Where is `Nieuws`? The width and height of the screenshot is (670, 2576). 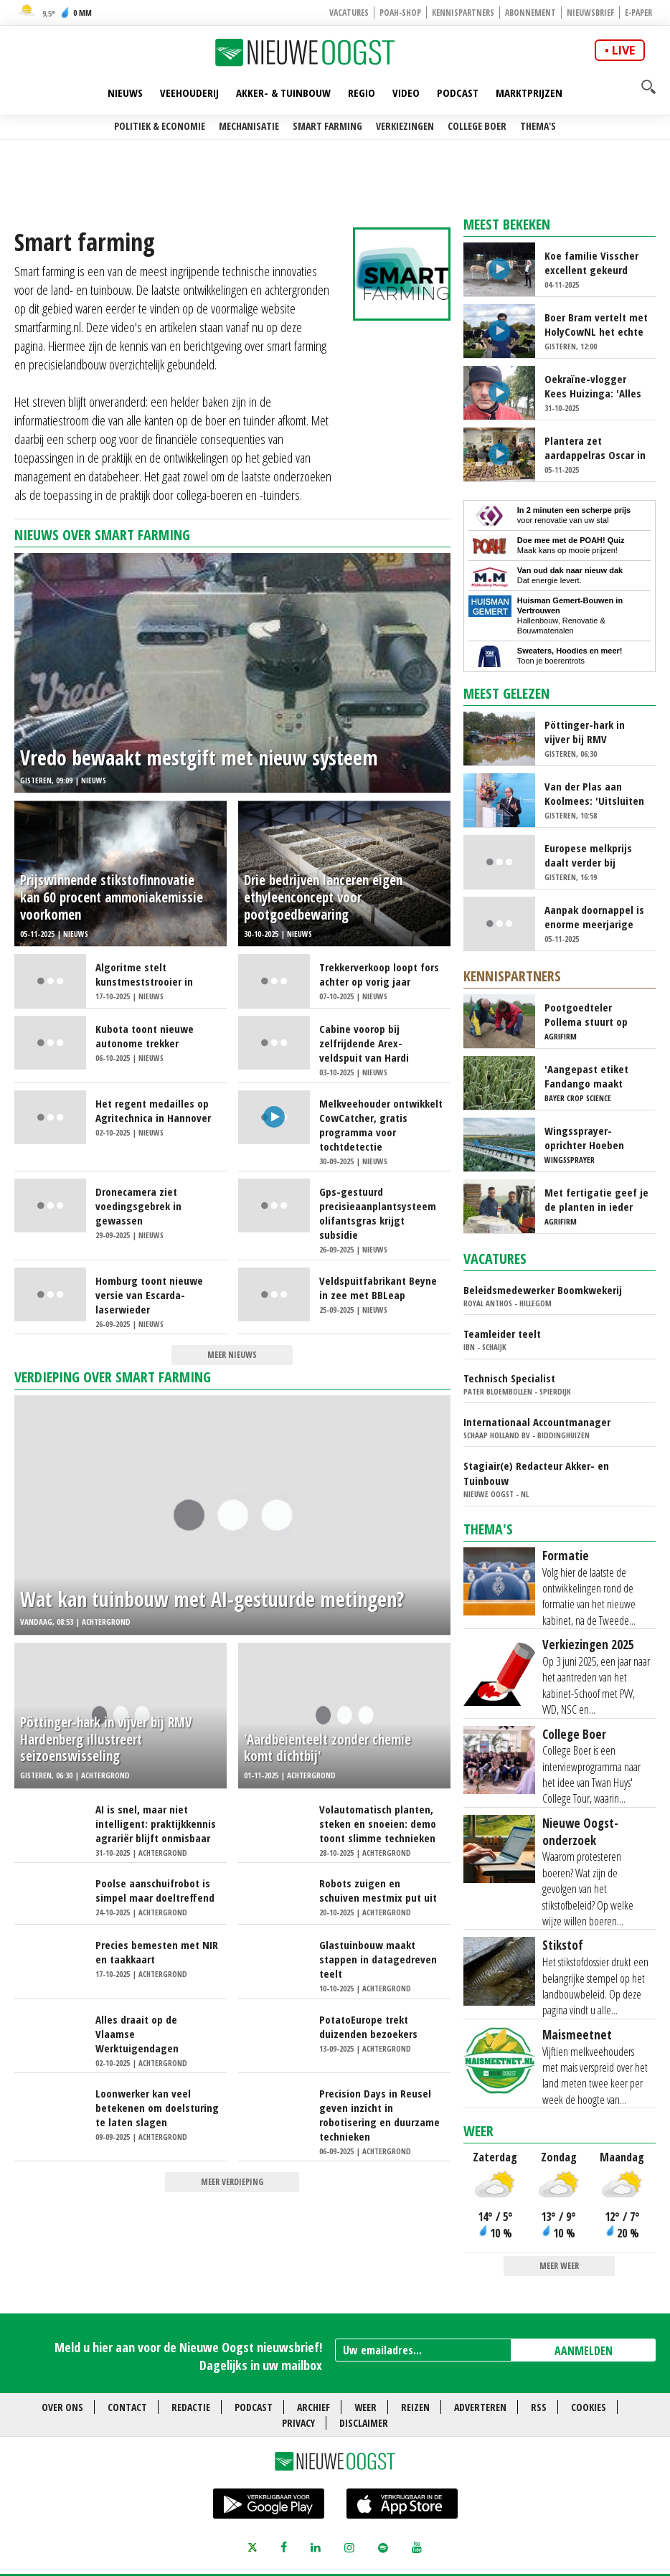
Nieuws is located at coordinates (125, 92).